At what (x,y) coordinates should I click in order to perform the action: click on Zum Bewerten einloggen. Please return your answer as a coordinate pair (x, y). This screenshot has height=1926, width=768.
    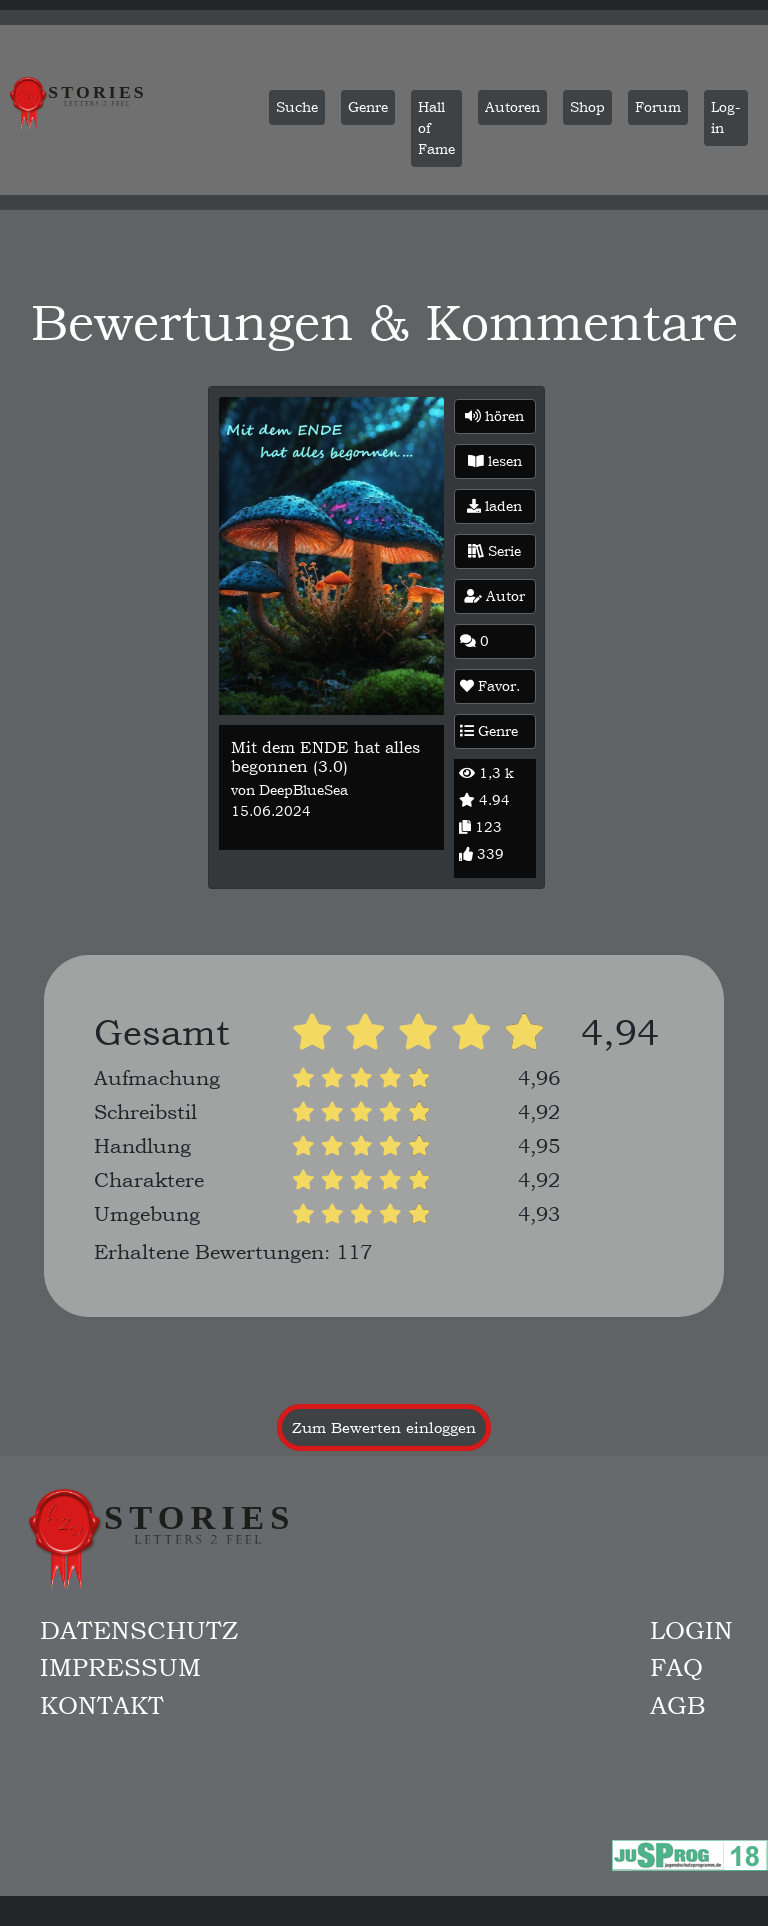
    Looking at the image, I should click on (384, 1427).